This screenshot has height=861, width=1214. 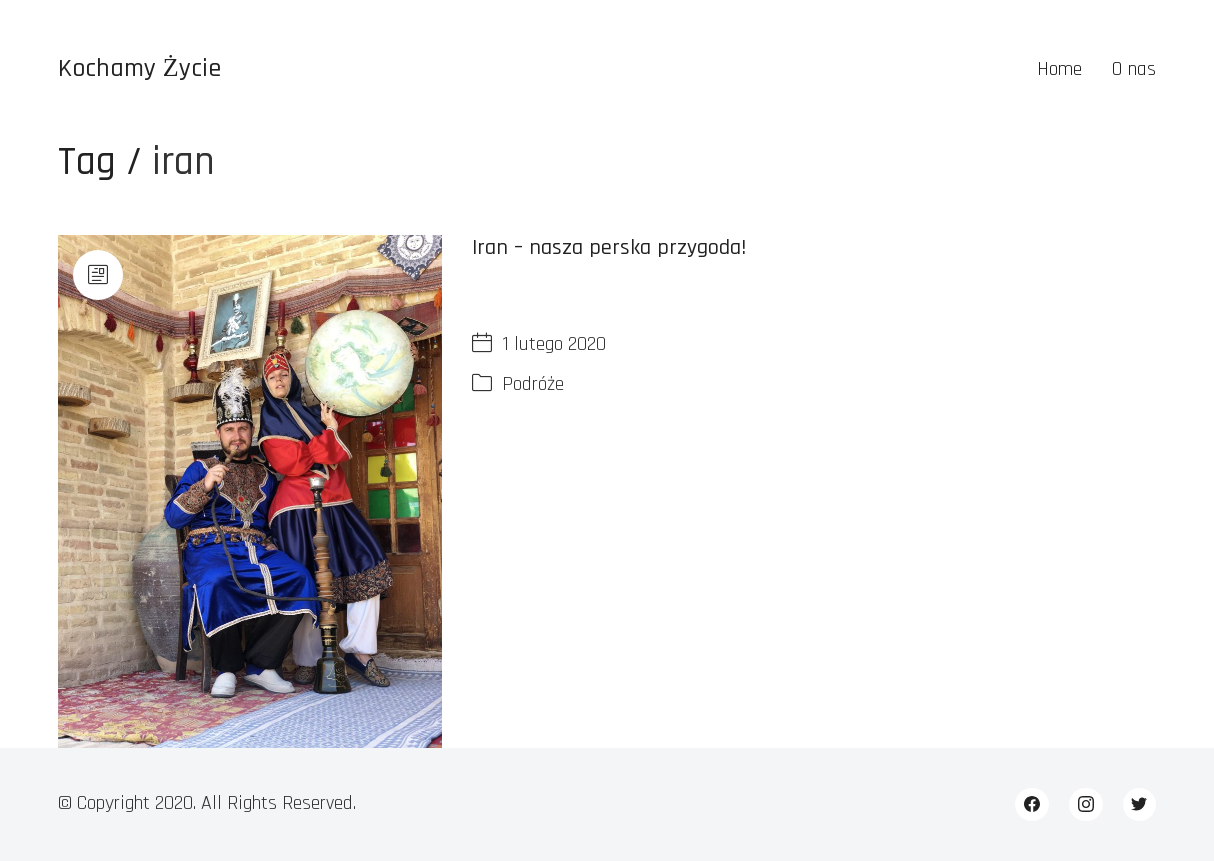 I want to click on [Twitter], so click(x=1140, y=805).